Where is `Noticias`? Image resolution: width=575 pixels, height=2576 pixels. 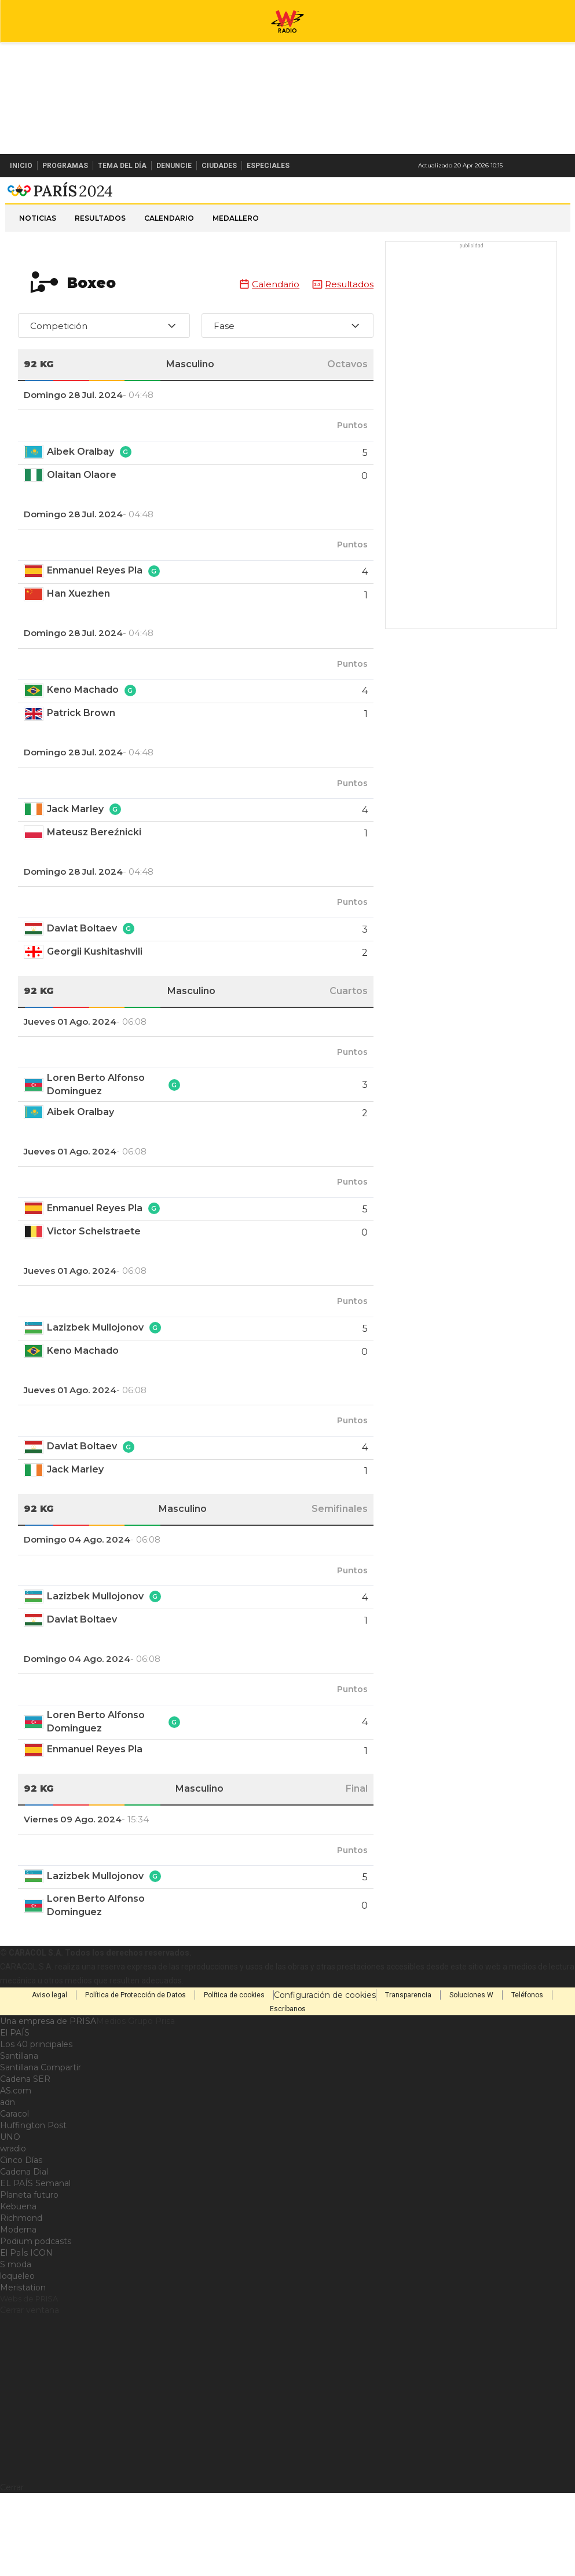
Noticias is located at coordinates (37, 261).